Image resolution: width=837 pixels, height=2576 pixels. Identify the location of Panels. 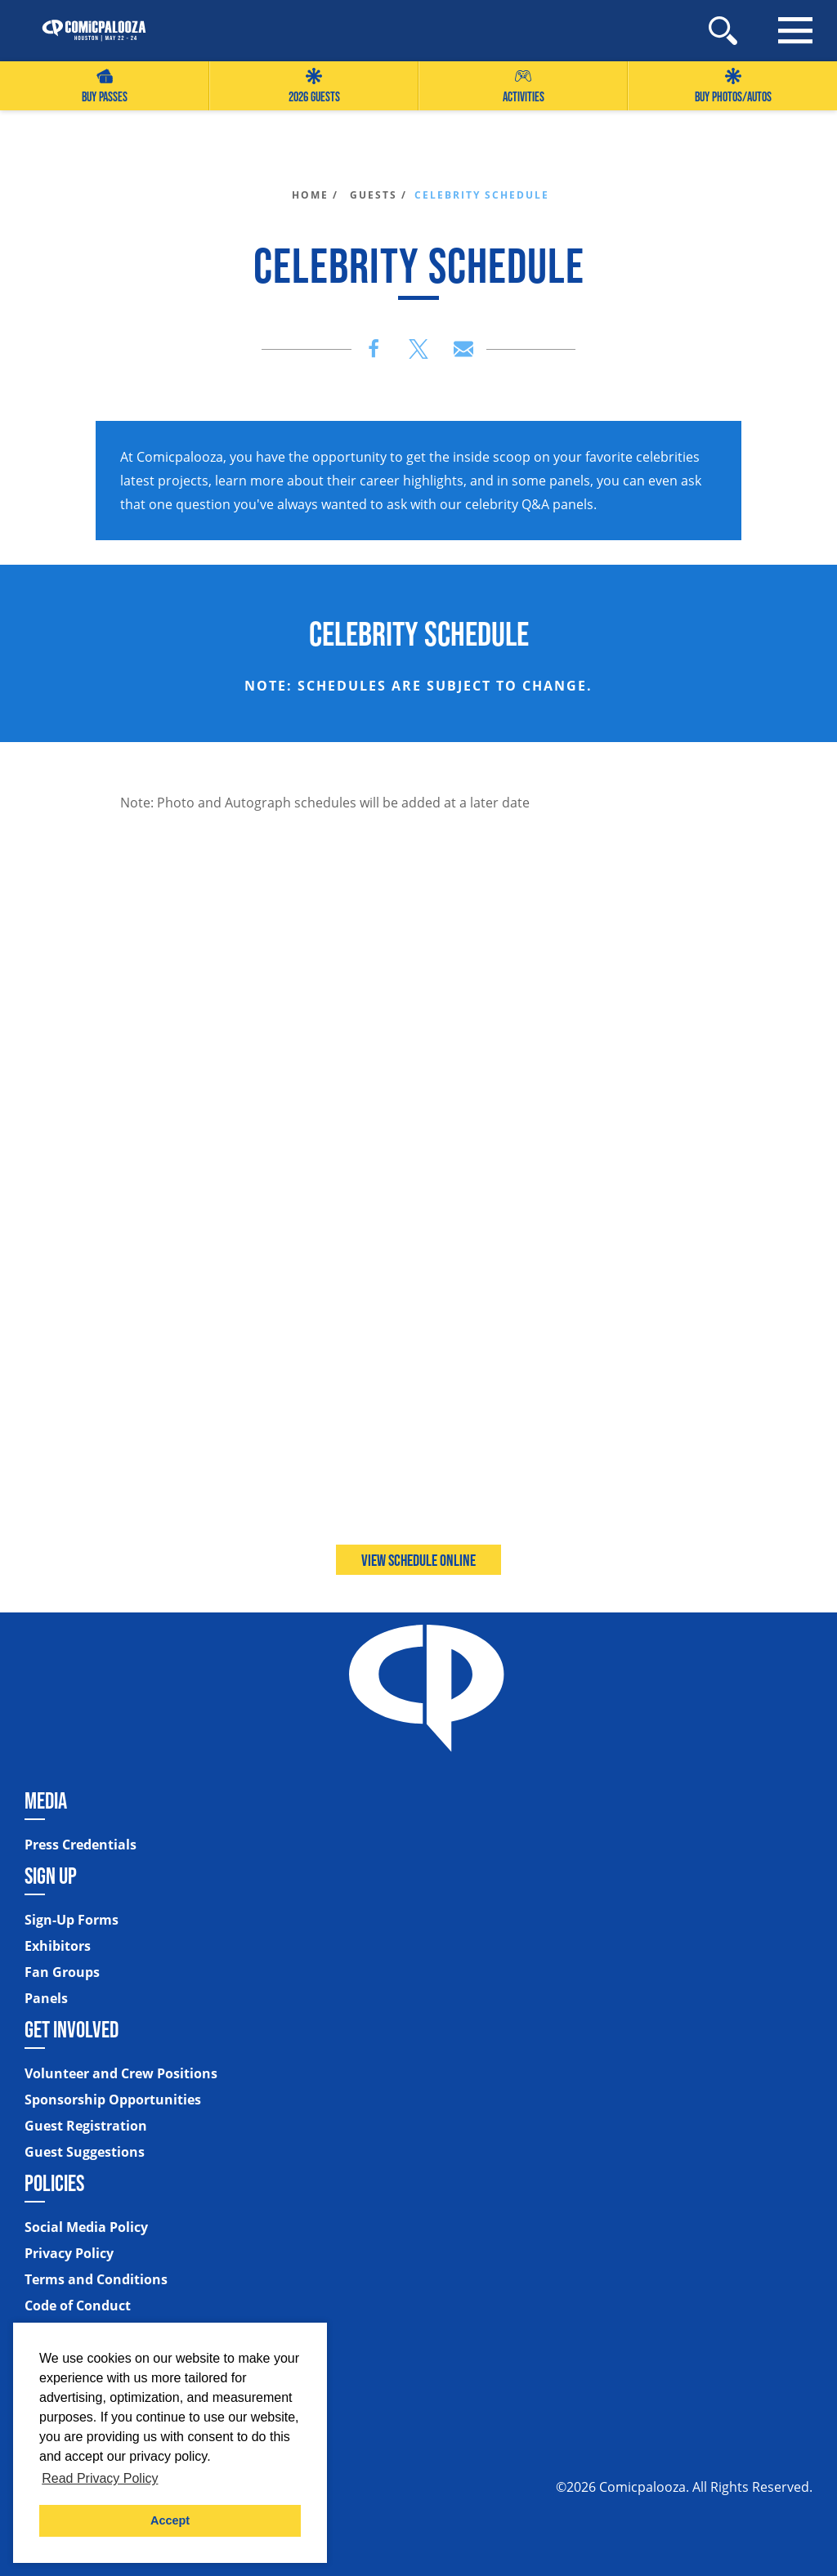
(46, 1998).